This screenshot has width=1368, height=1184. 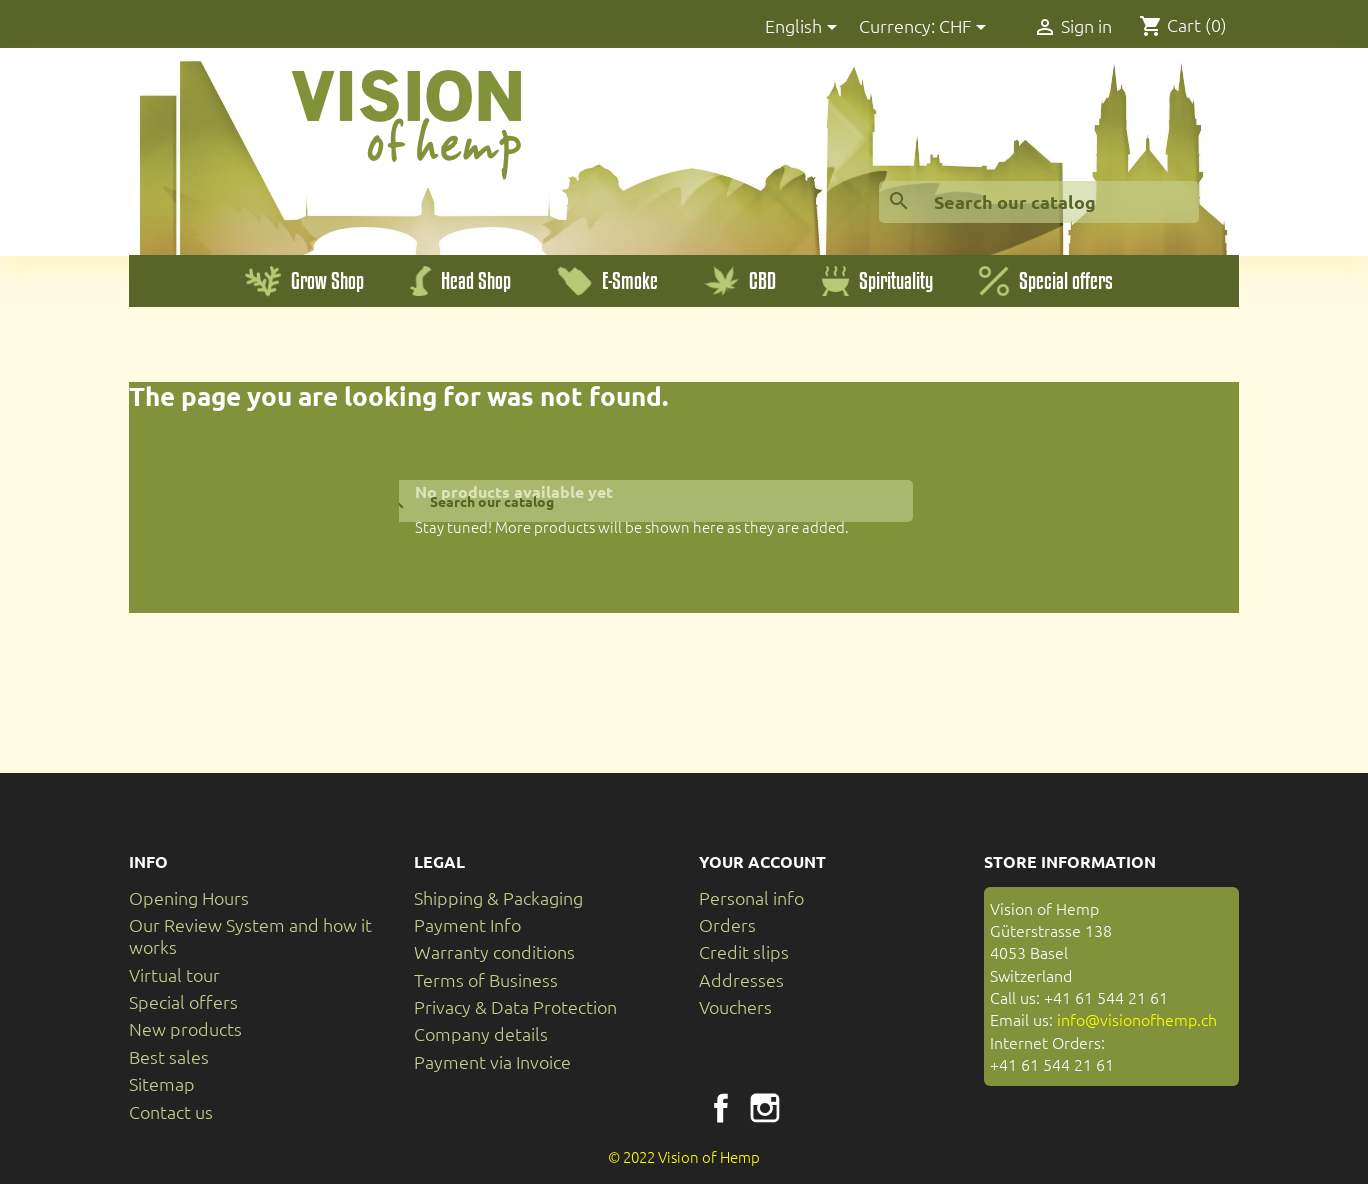 What do you see at coordinates (498, 897) in the screenshot?
I see `Shipping & Packaging` at bounding box center [498, 897].